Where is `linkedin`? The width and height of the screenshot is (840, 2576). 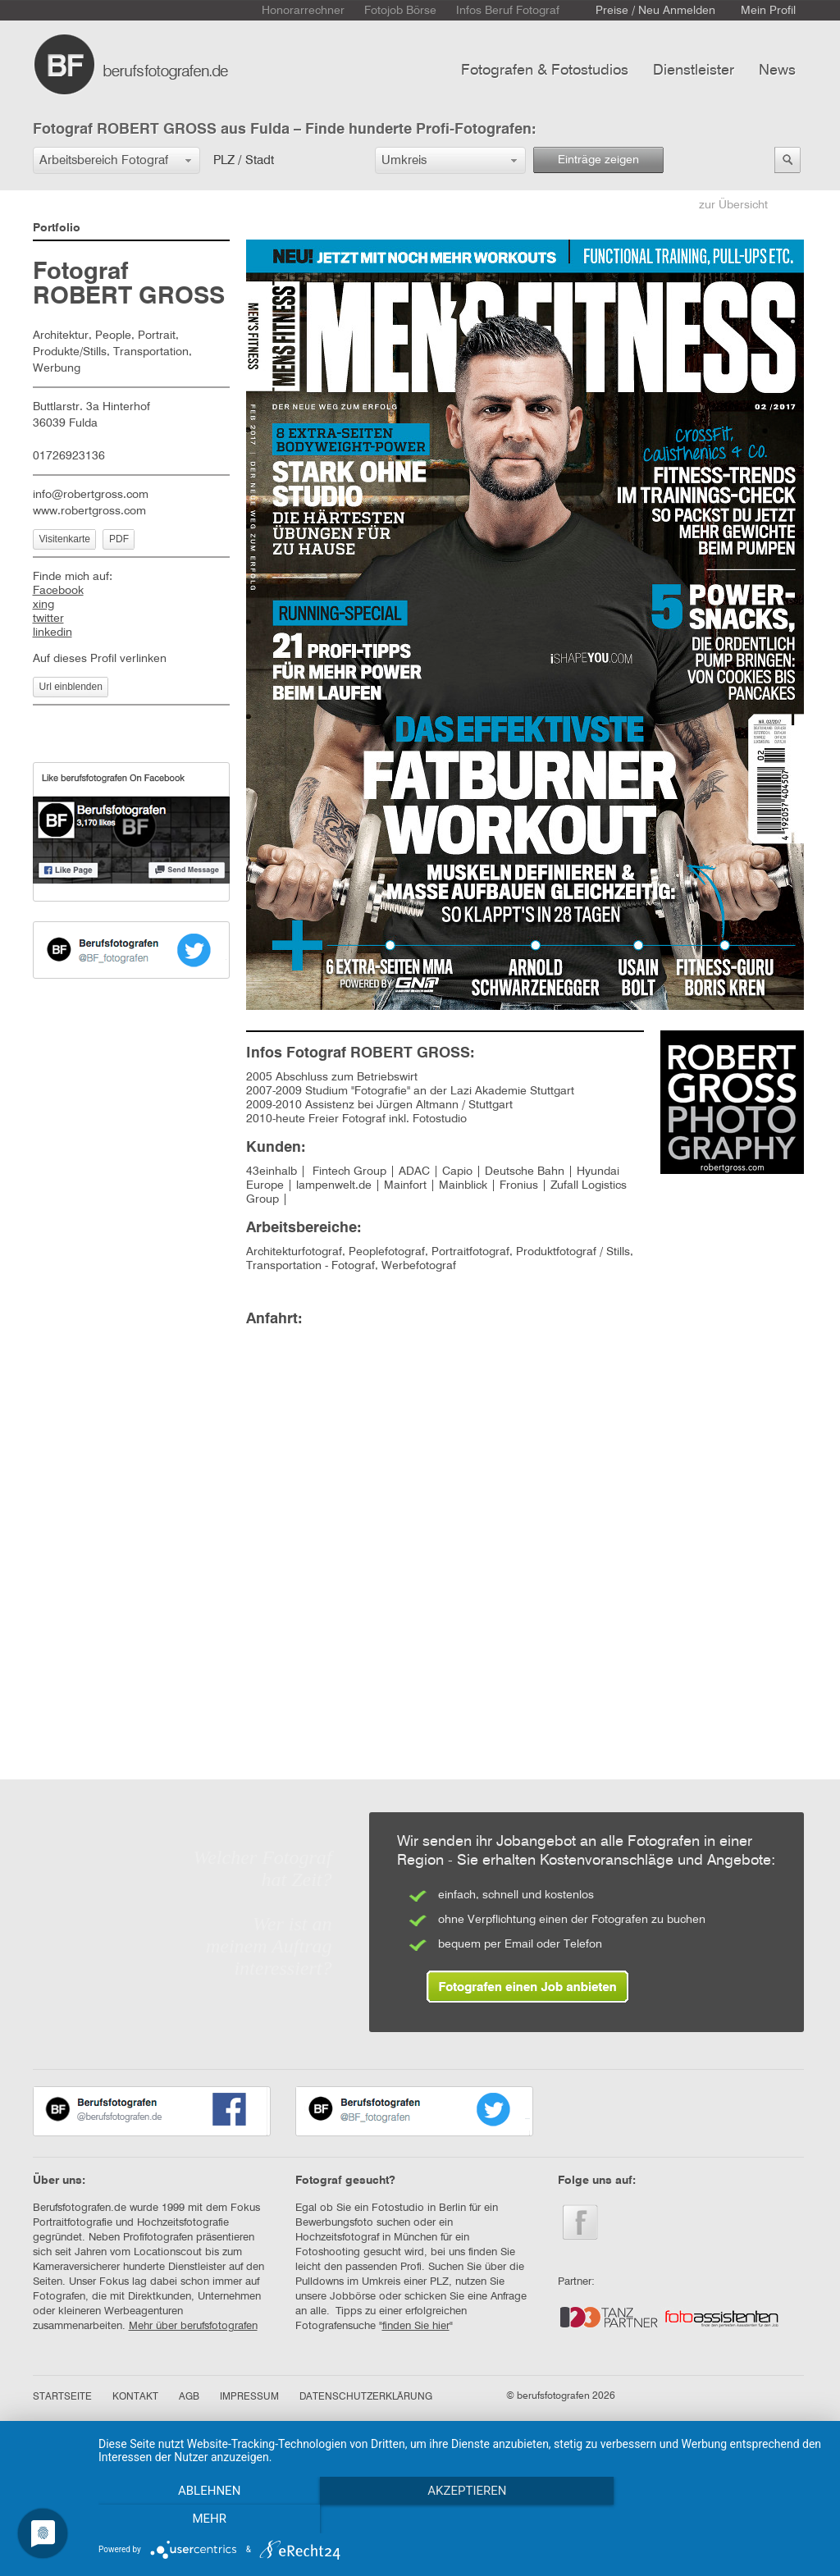
linkedin is located at coordinates (52, 632).